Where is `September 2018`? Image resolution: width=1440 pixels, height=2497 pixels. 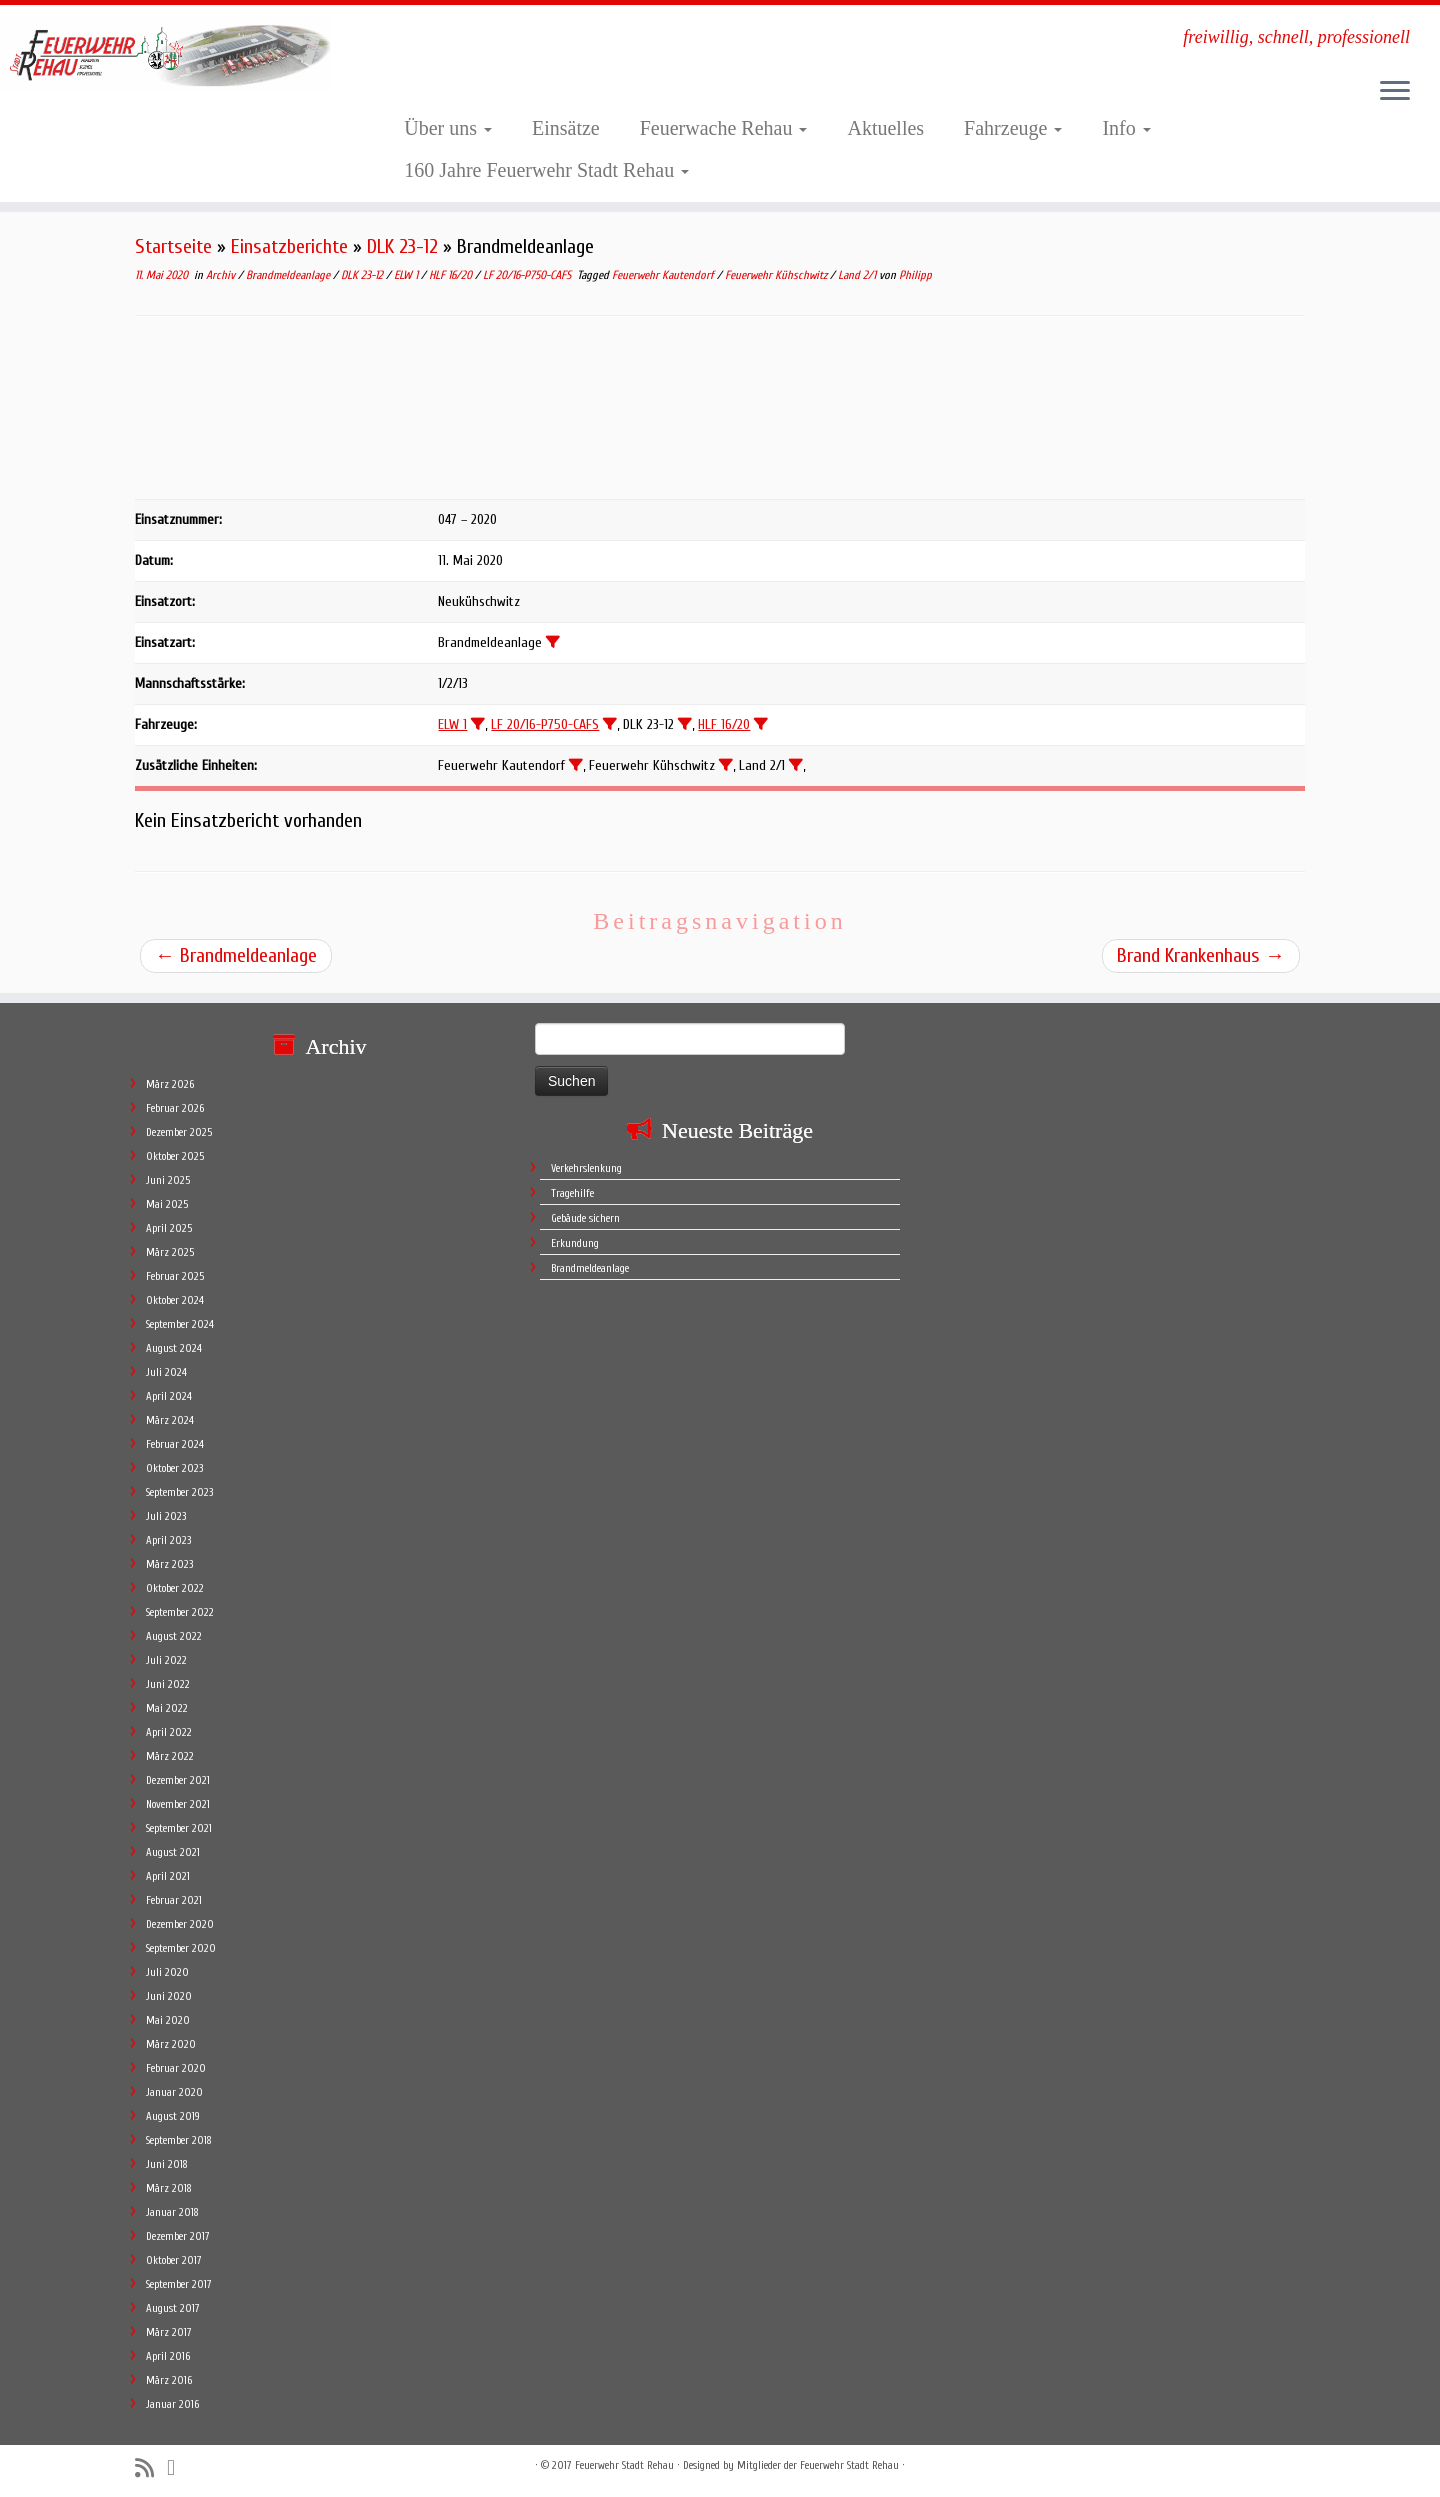 September 2018 is located at coordinates (179, 2140).